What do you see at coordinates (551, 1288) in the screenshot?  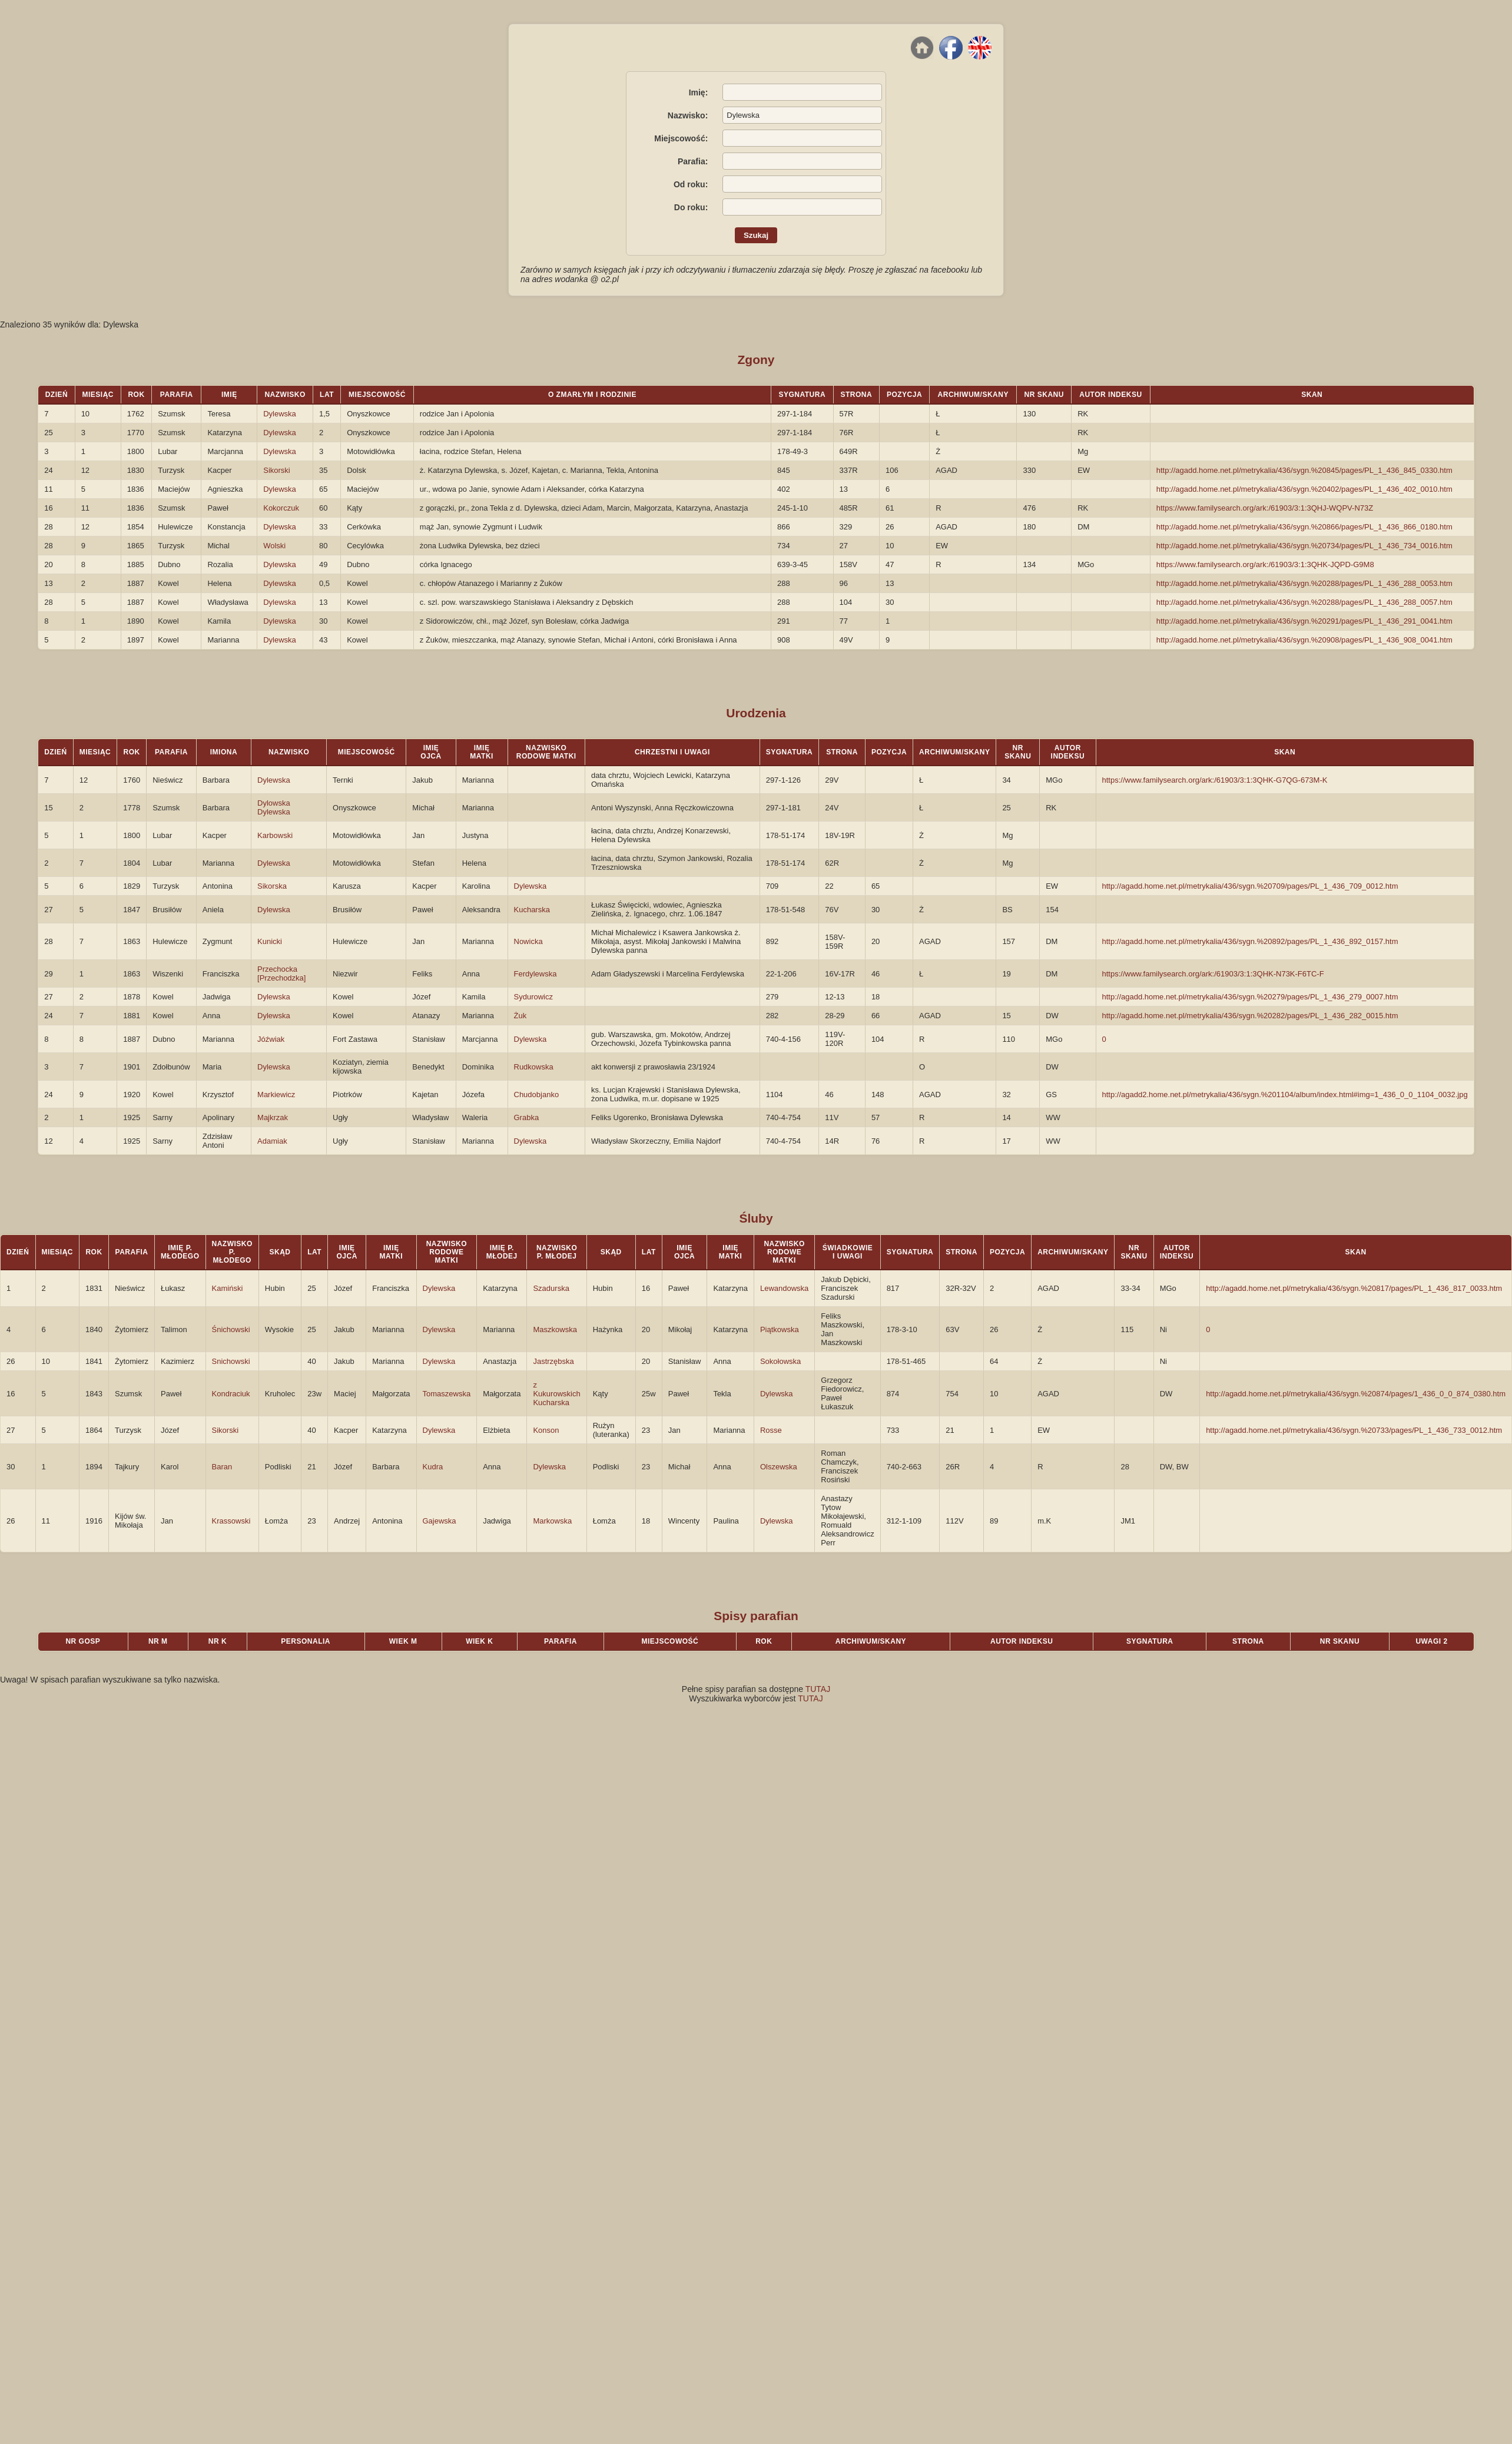 I see `Szadurska` at bounding box center [551, 1288].